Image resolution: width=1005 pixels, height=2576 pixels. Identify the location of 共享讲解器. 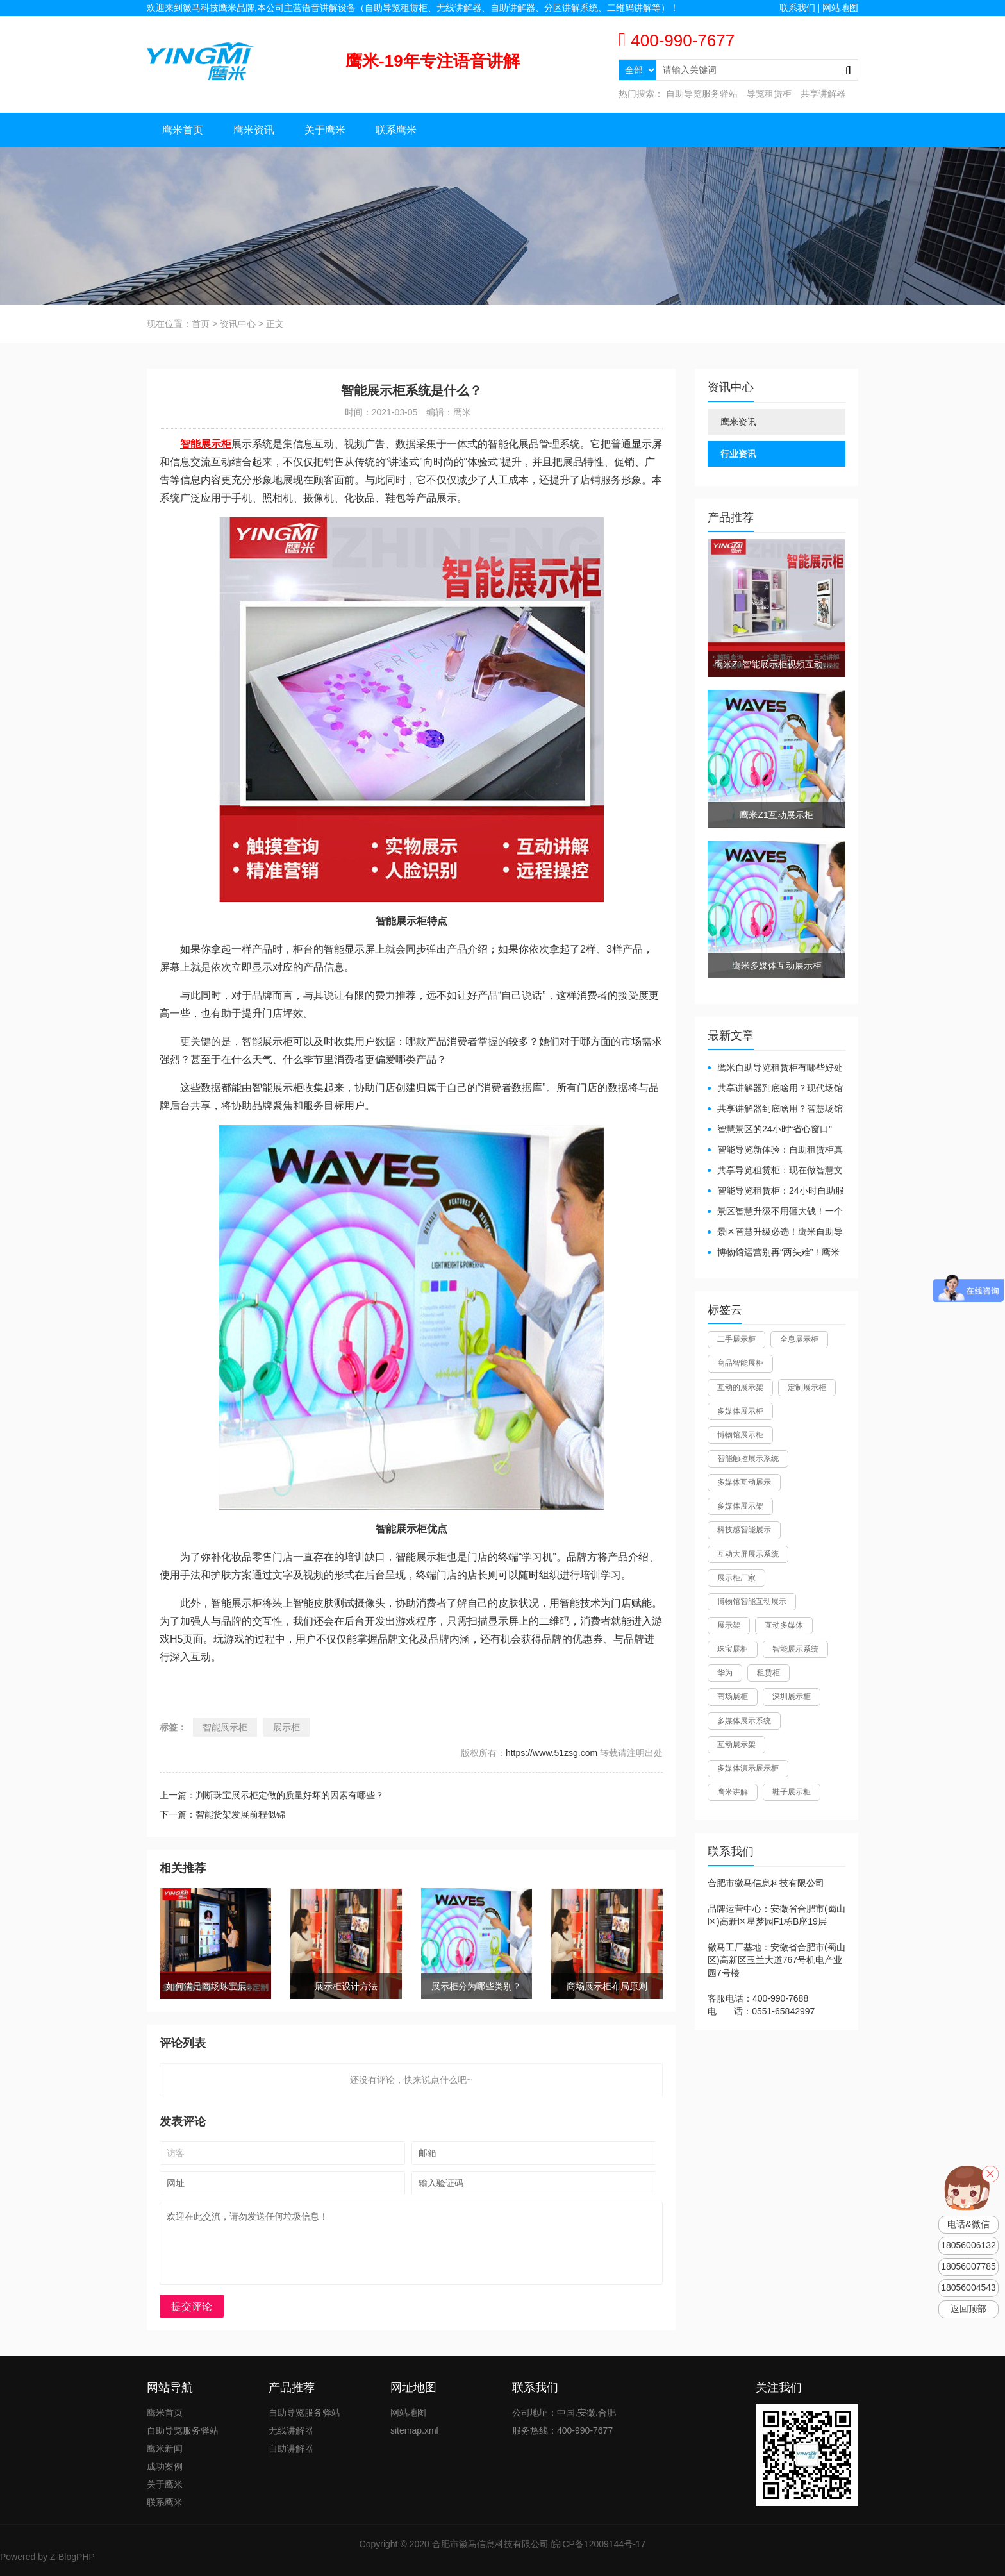
(823, 93).